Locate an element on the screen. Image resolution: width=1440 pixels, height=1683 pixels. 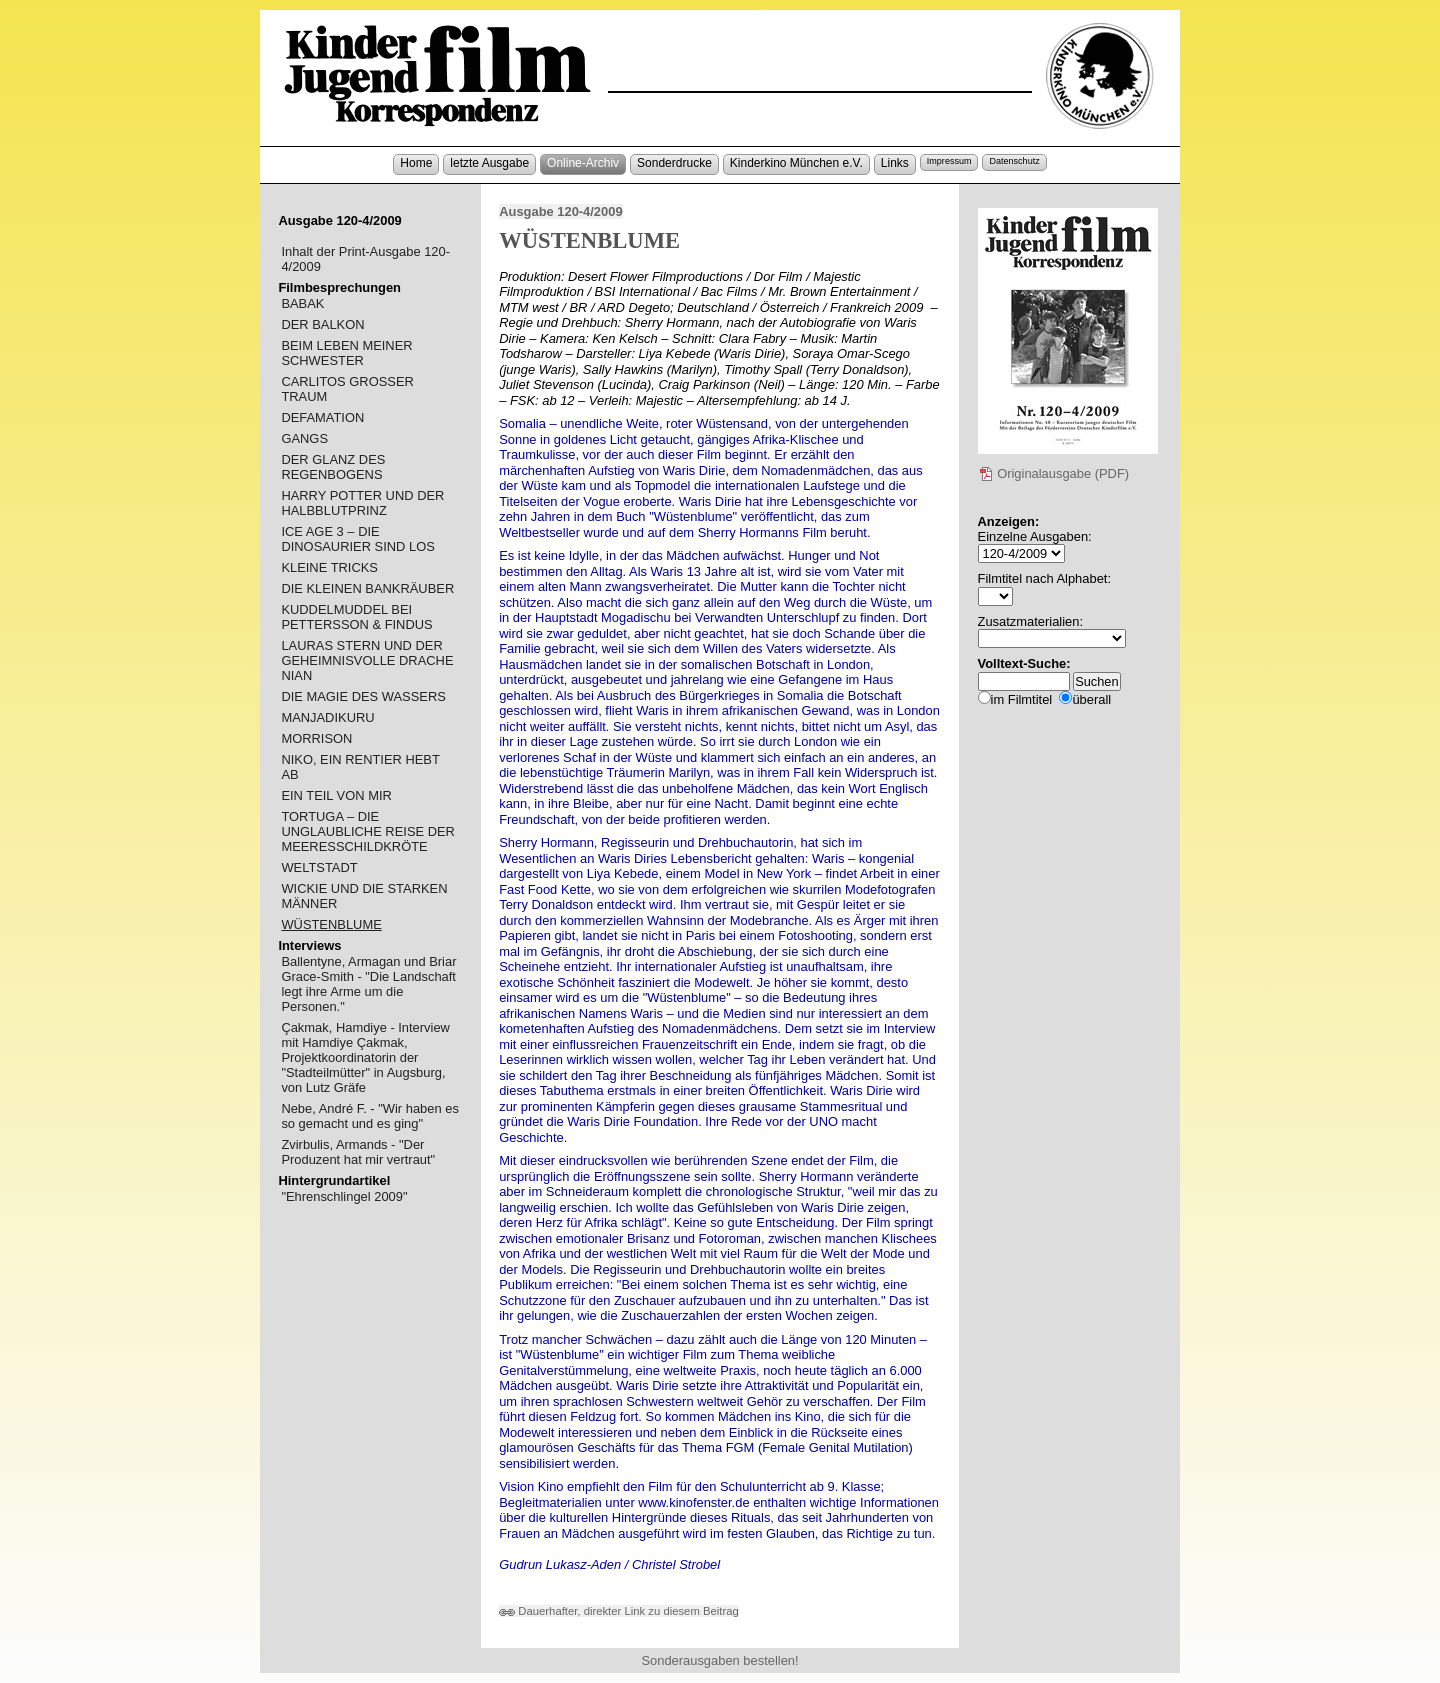
Sonderausgaben bestellen! is located at coordinates (719, 1660).